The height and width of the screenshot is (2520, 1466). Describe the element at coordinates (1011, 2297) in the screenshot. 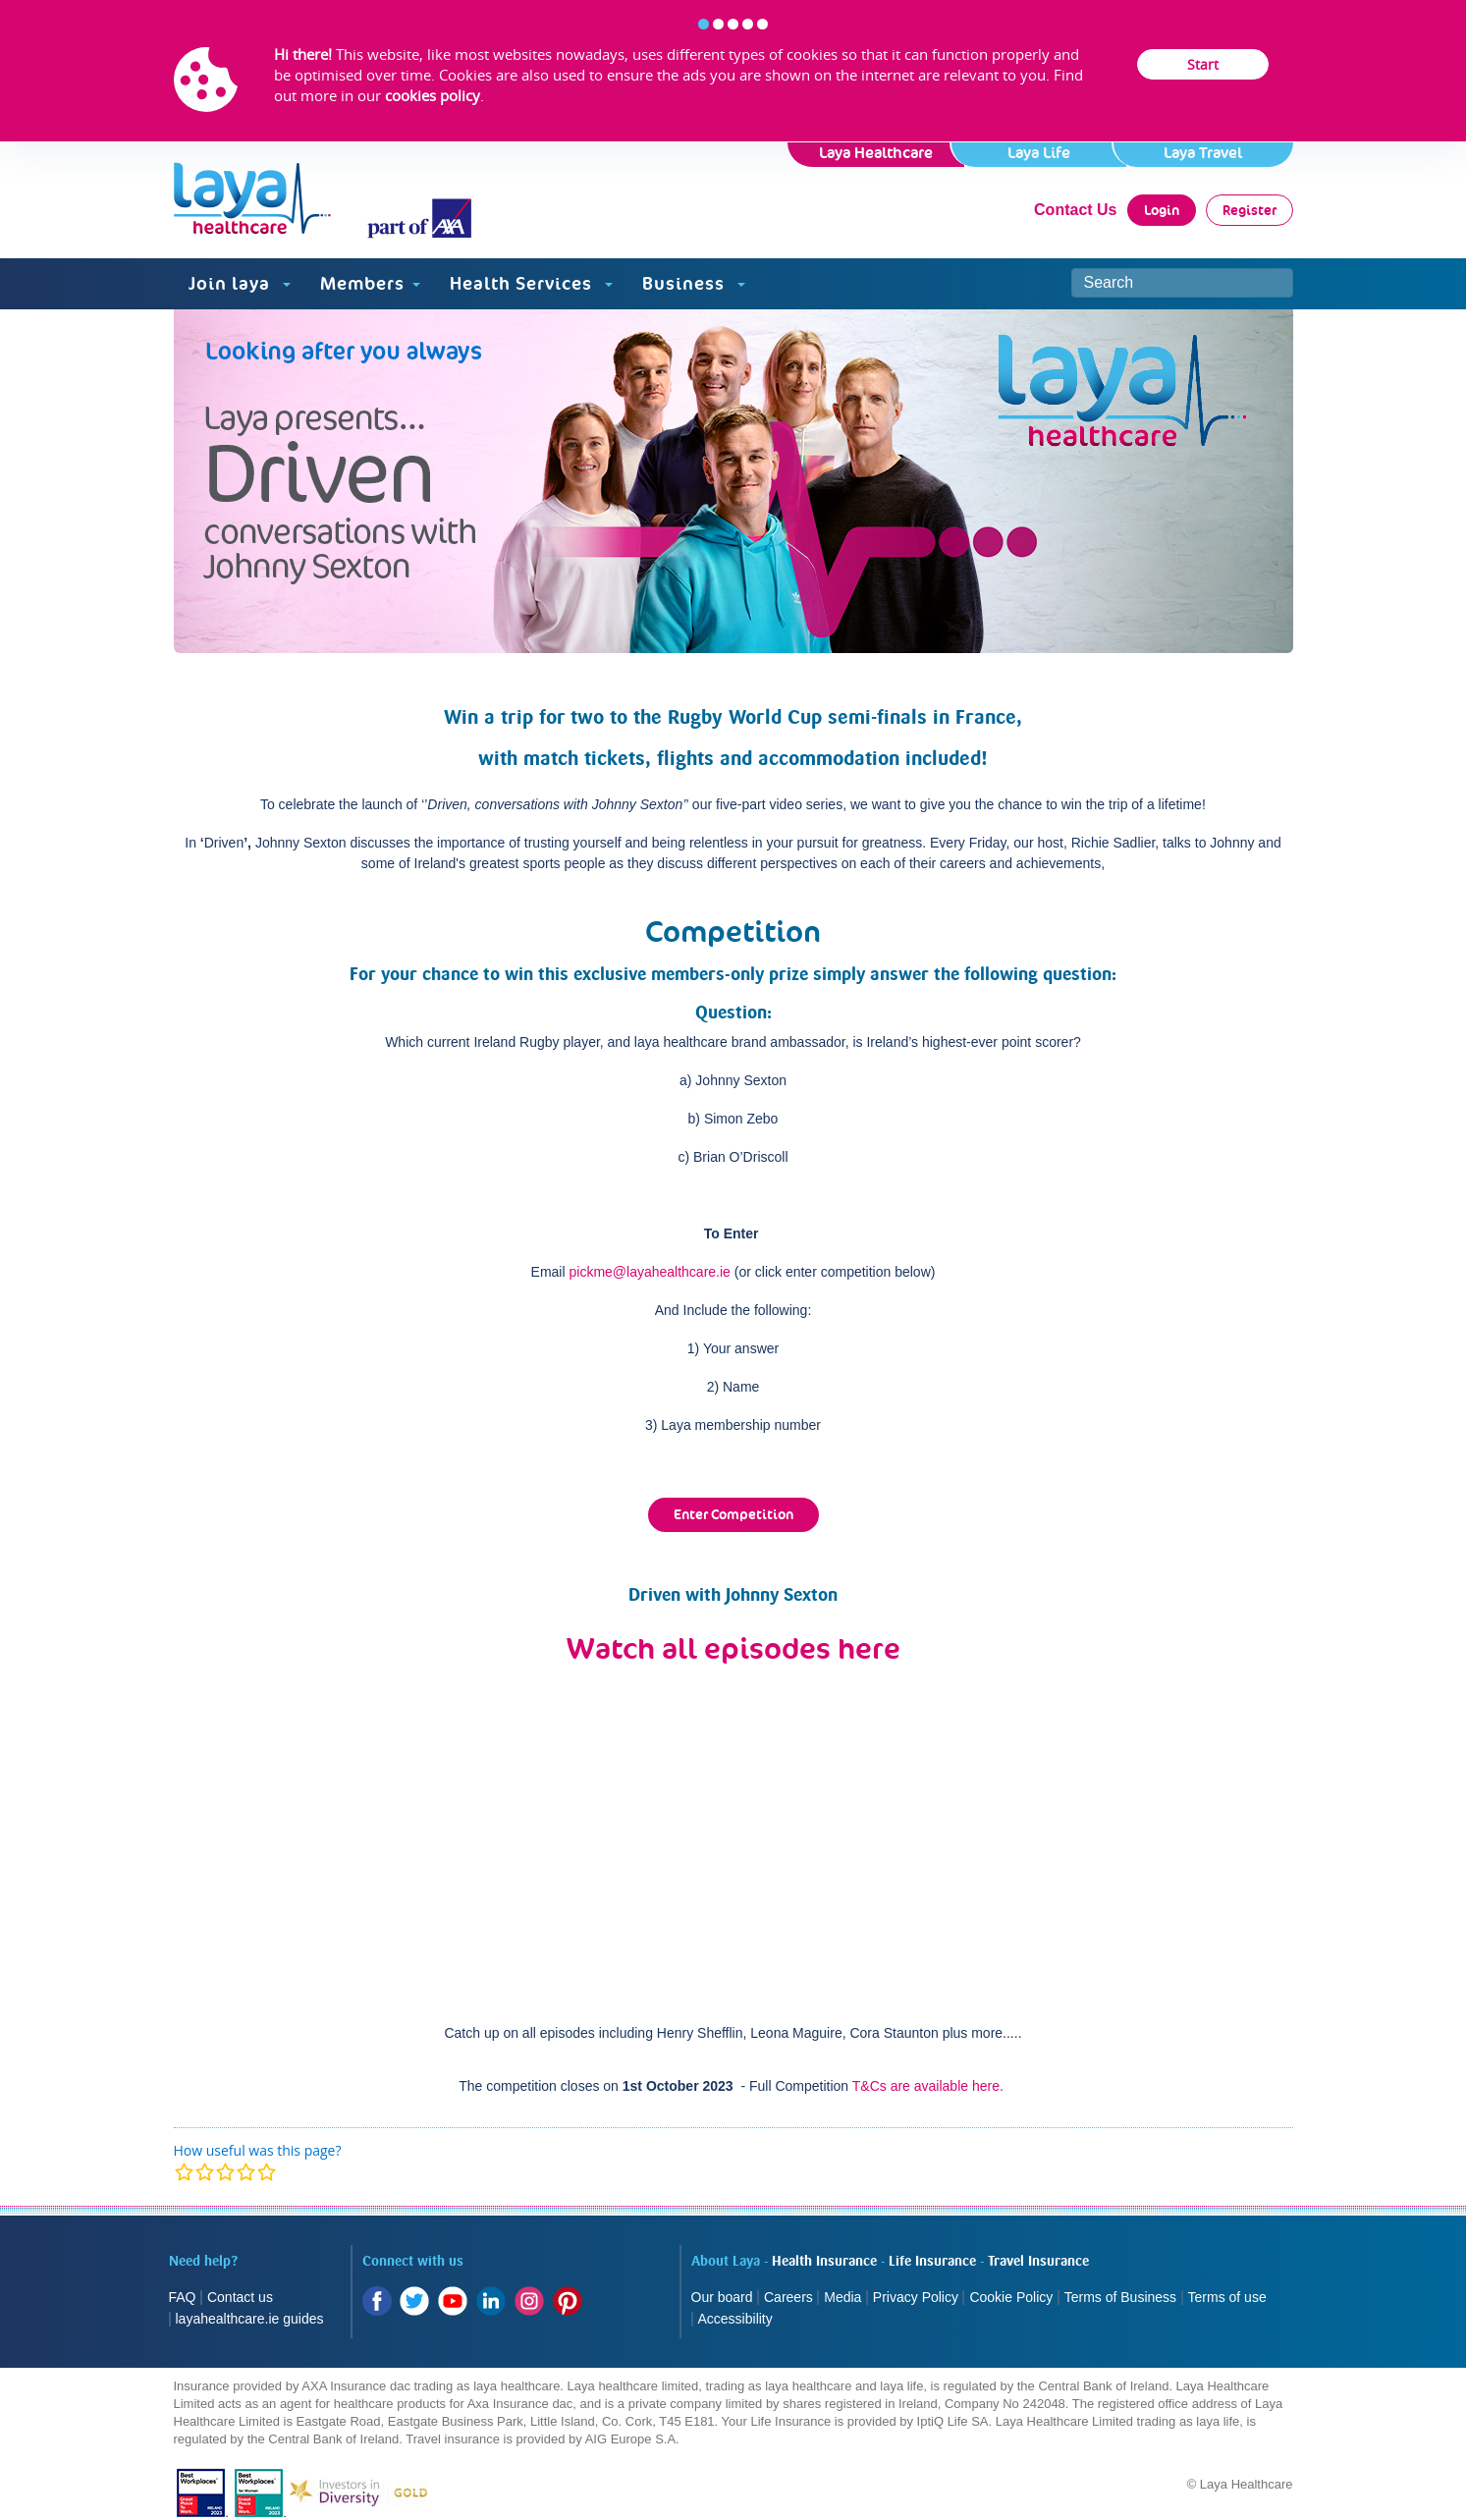

I see `Cookie Policy` at that location.